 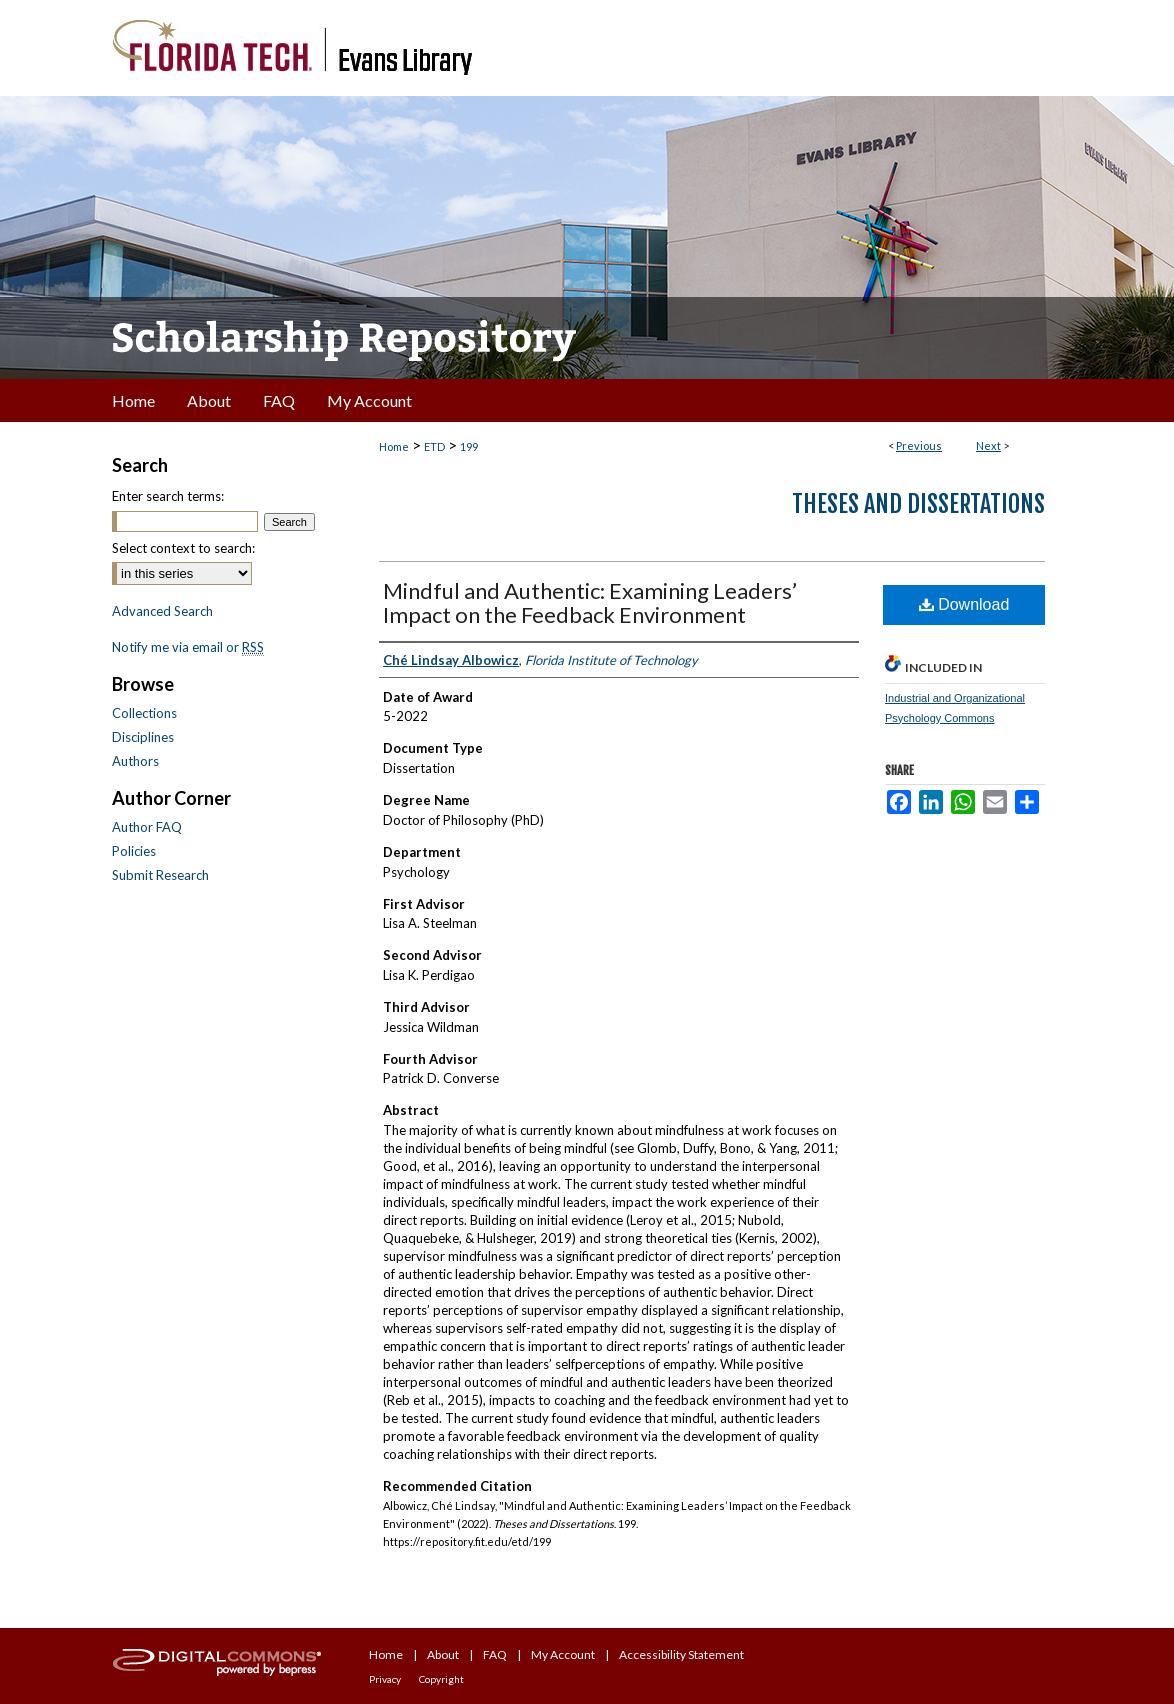 I want to click on Authors, so click(x=135, y=761).